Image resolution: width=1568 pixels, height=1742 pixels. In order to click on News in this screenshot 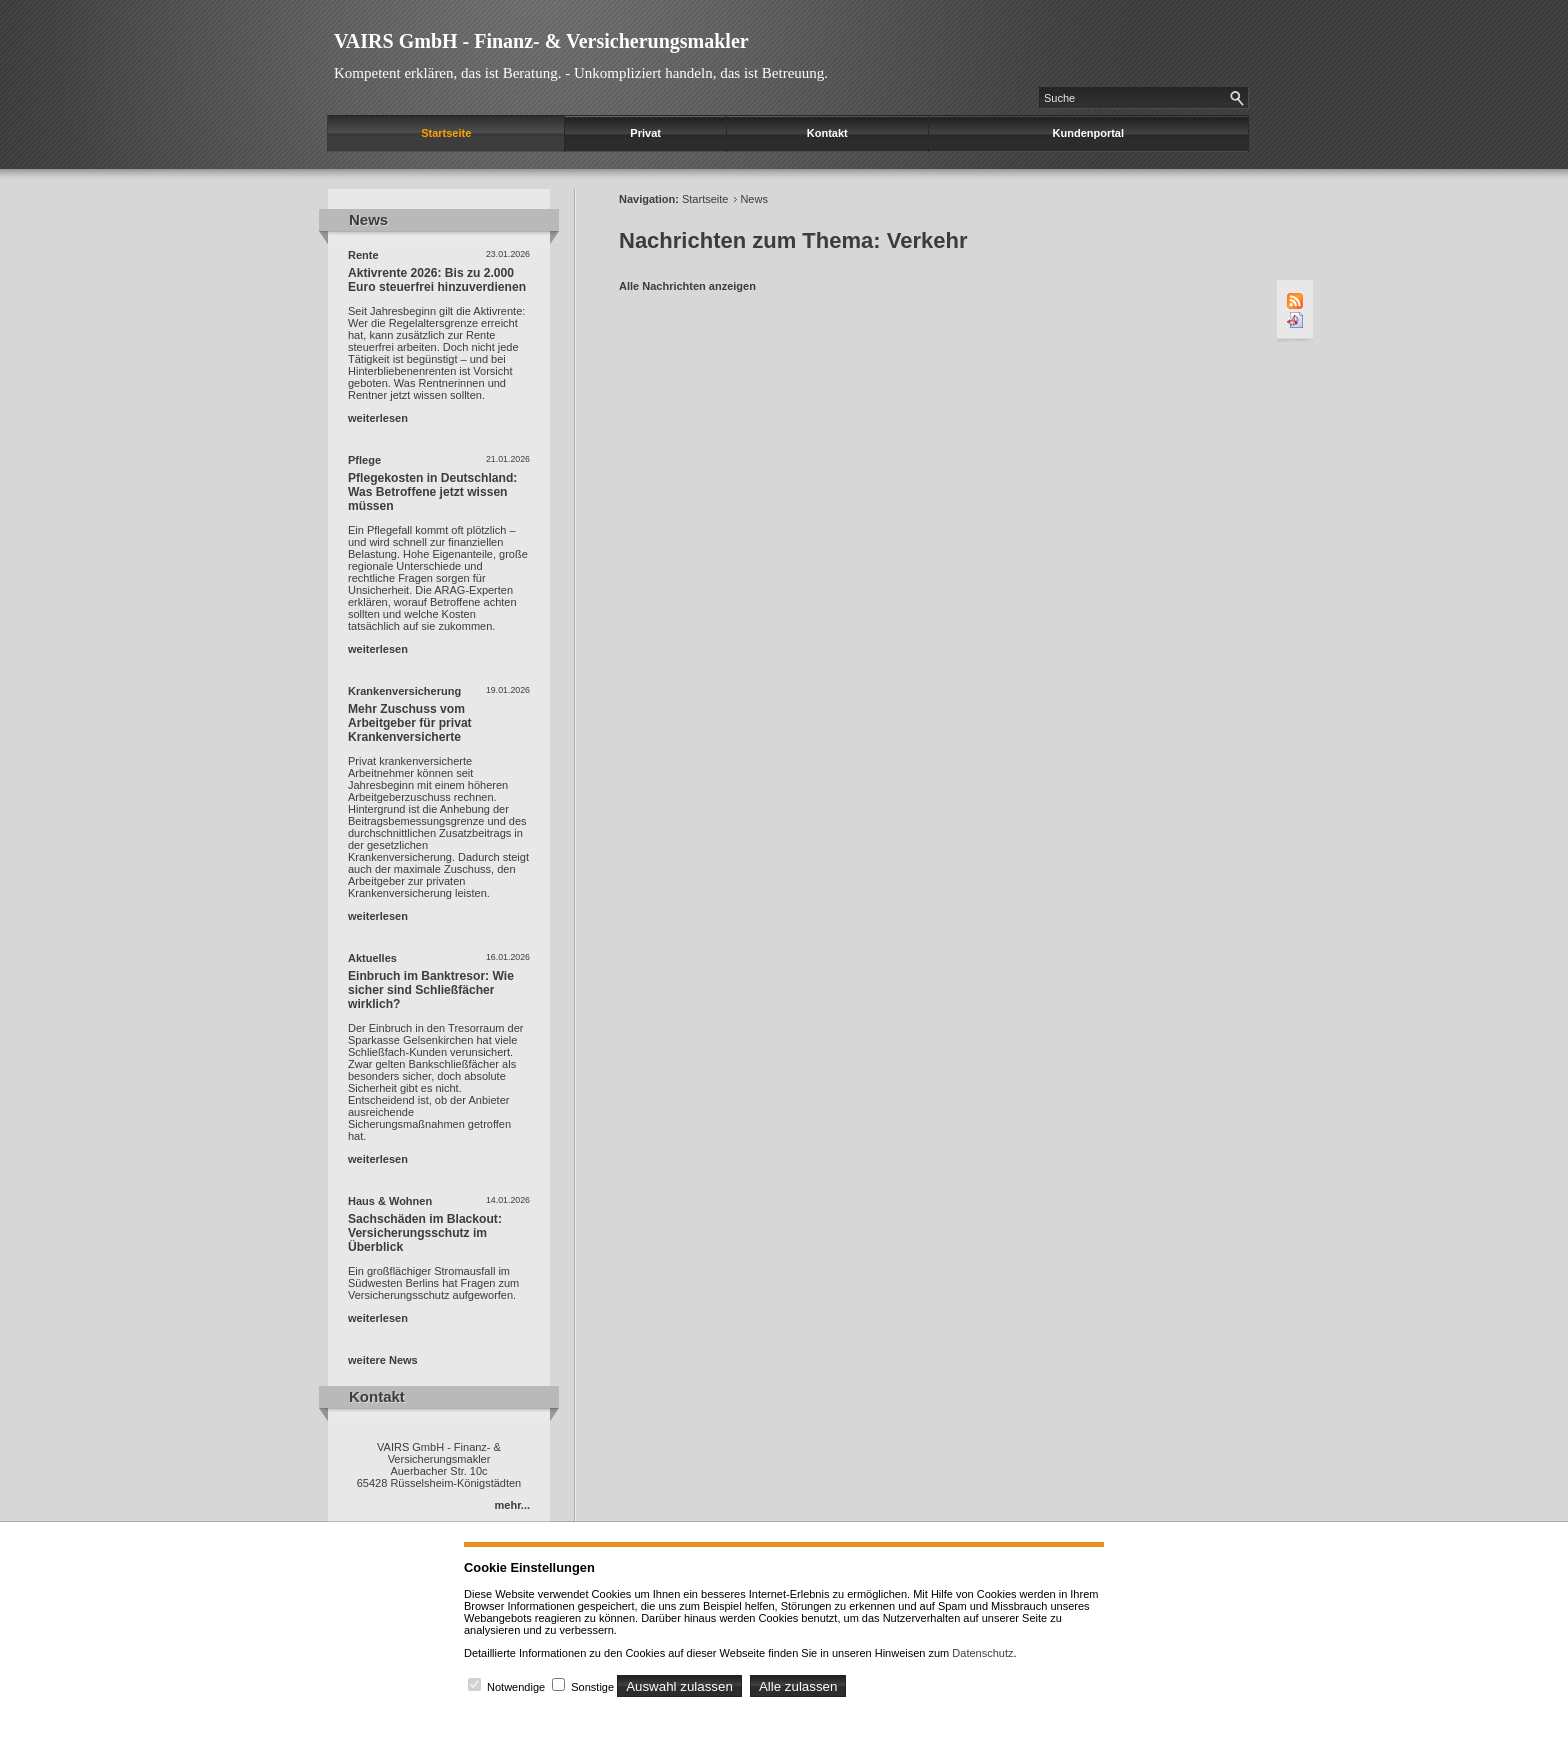, I will do `click(754, 199)`.